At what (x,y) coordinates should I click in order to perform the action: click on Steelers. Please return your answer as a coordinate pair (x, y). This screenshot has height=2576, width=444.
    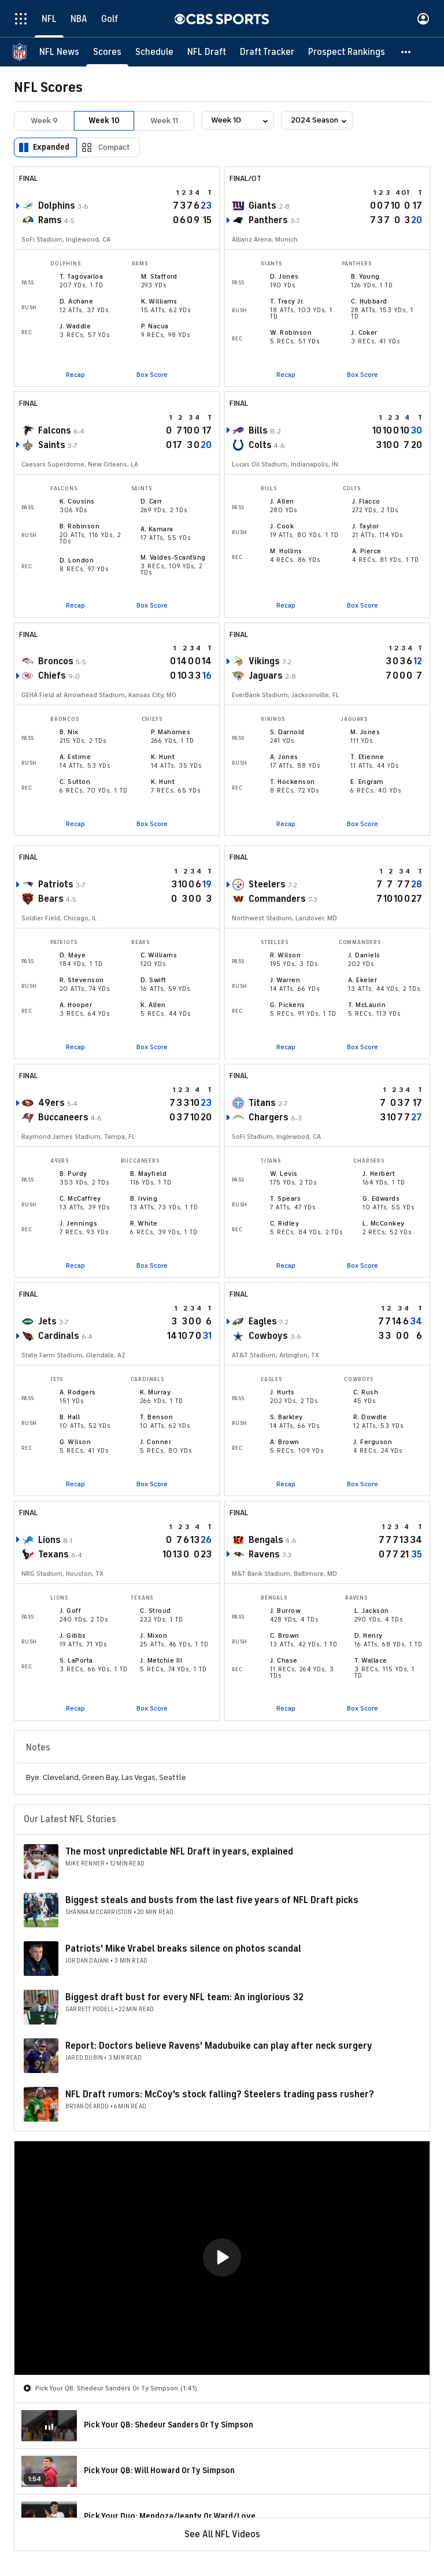
    Looking at the image, I should click on (267, 884).